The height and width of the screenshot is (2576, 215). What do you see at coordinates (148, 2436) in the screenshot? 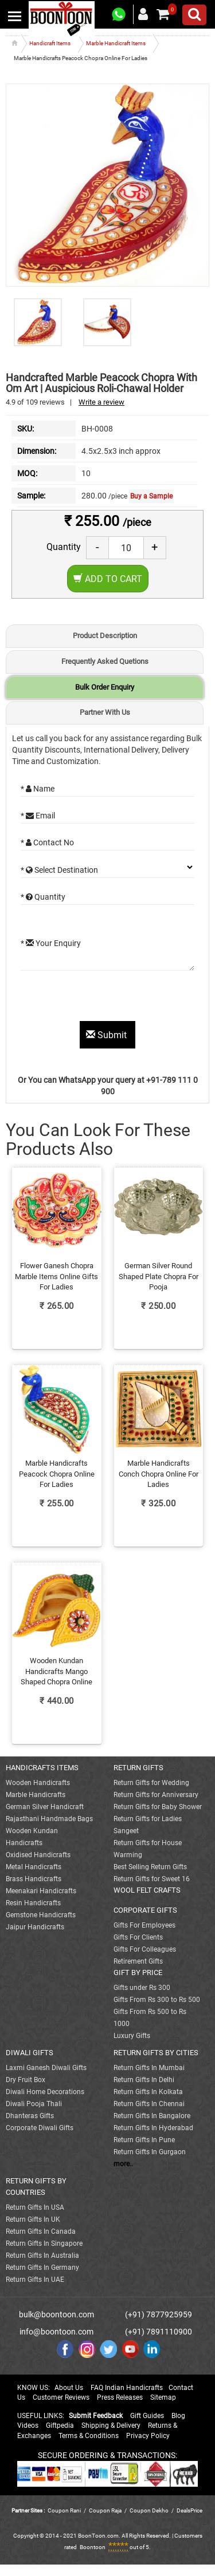
I see `Privacy Policy` at bounding box center [148, 2436].